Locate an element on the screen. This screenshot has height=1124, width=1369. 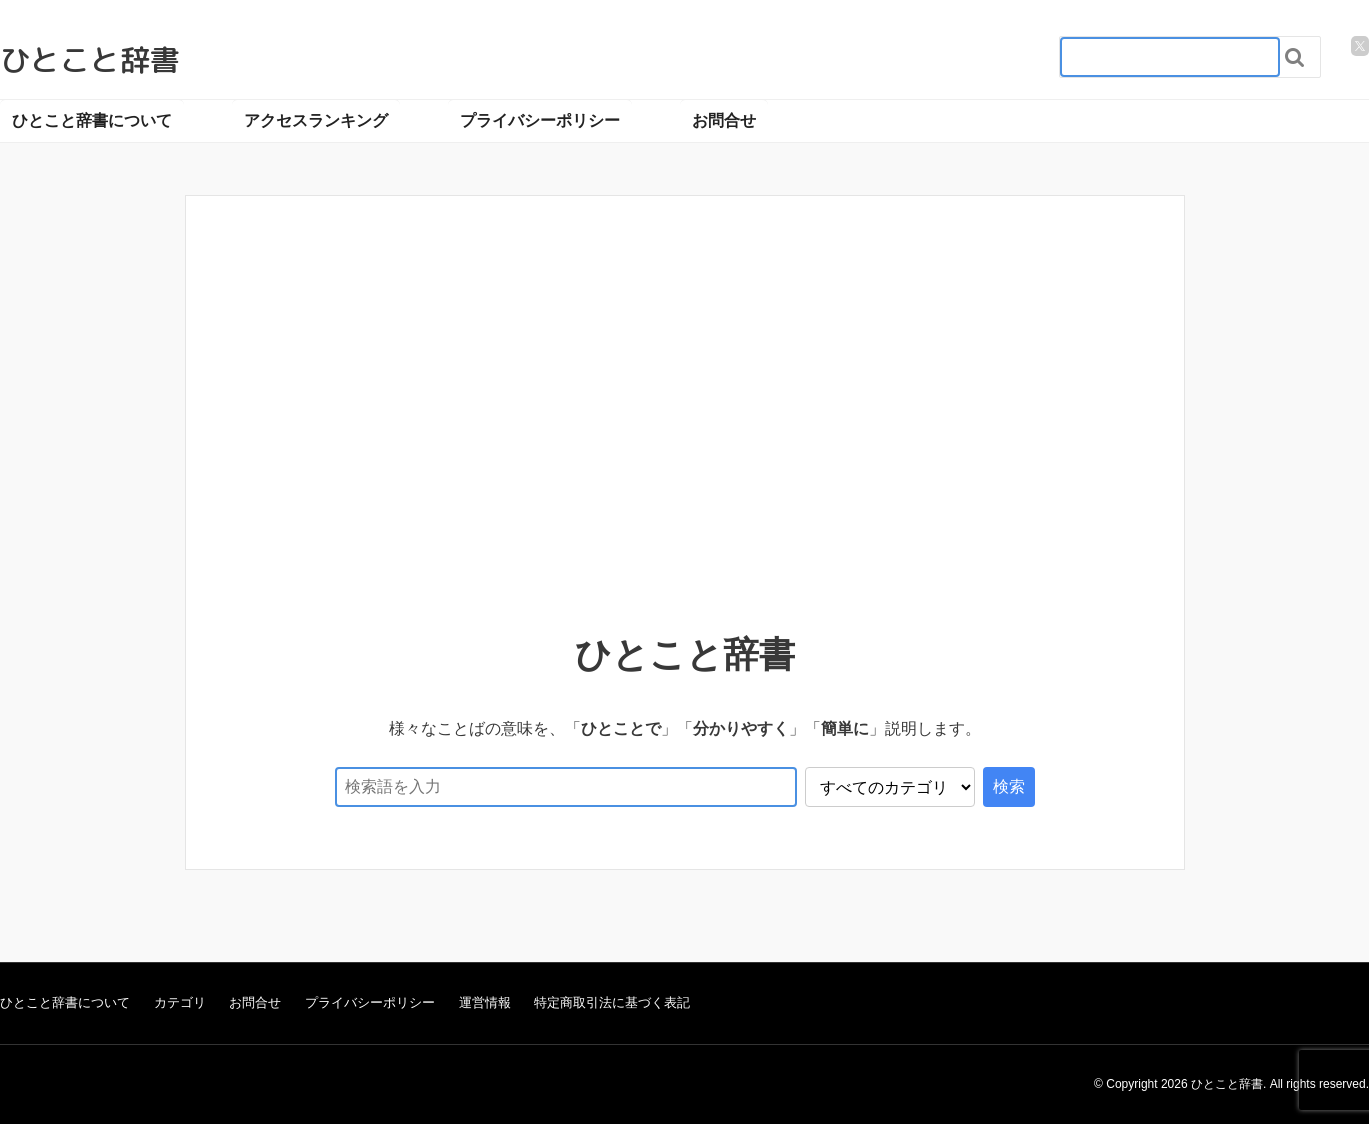
[検索フォーム_20240818] is located at coordinates (1170, 57).